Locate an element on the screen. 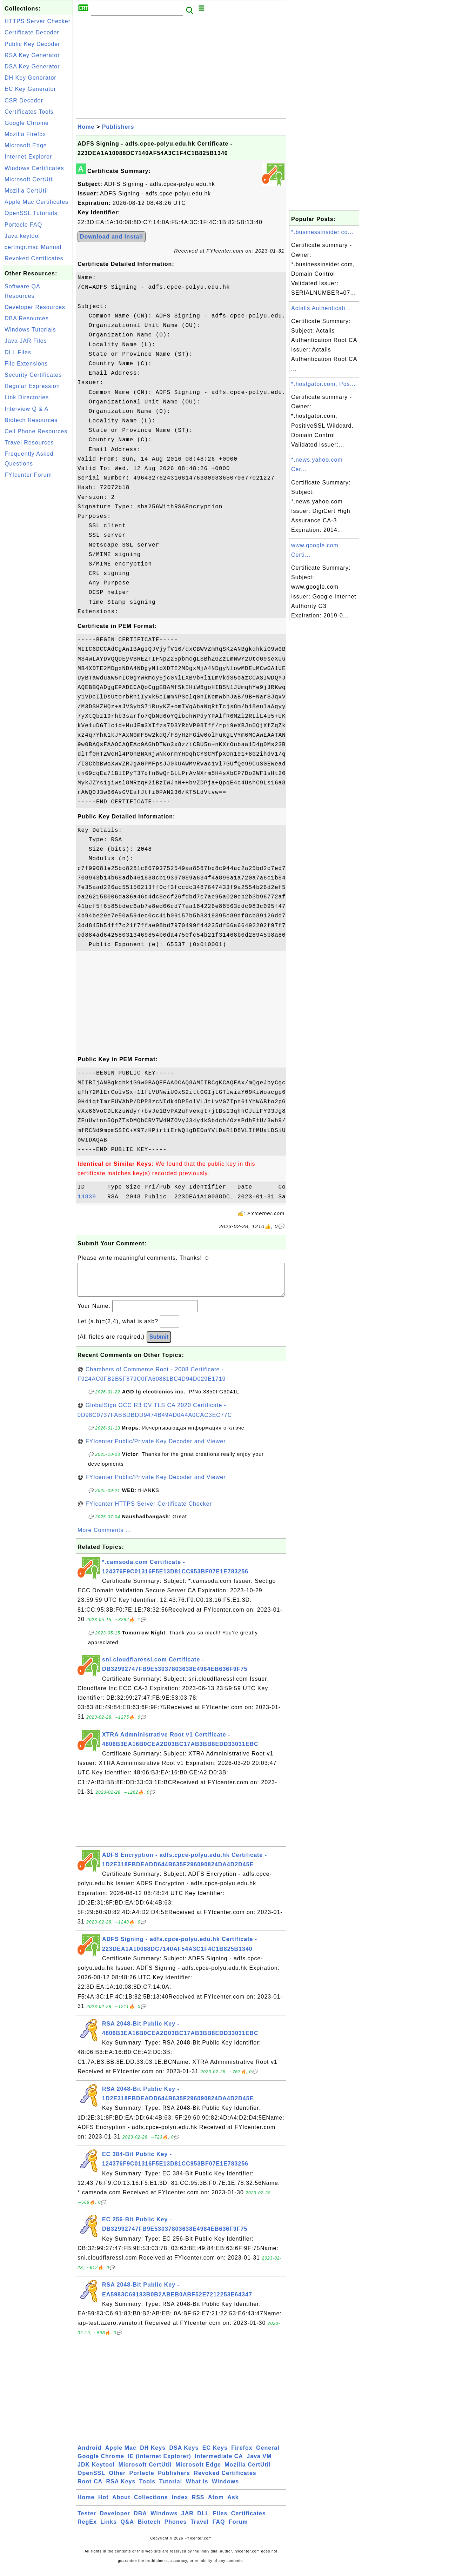  IE (Internet Explorer) is located at coordinates (159, 2463).